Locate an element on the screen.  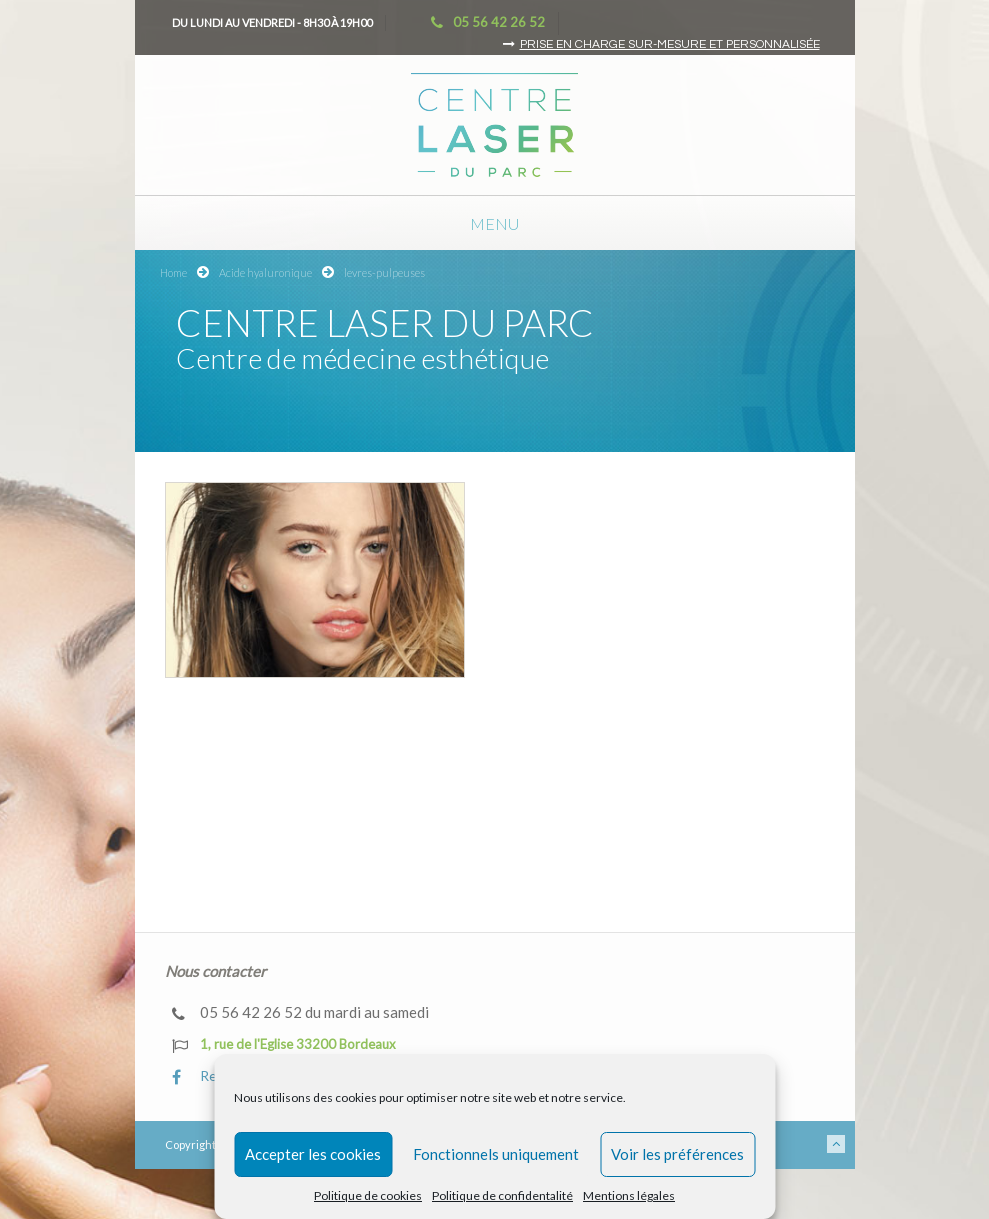
Politique de cookies is located at coordinates (368, 1195).